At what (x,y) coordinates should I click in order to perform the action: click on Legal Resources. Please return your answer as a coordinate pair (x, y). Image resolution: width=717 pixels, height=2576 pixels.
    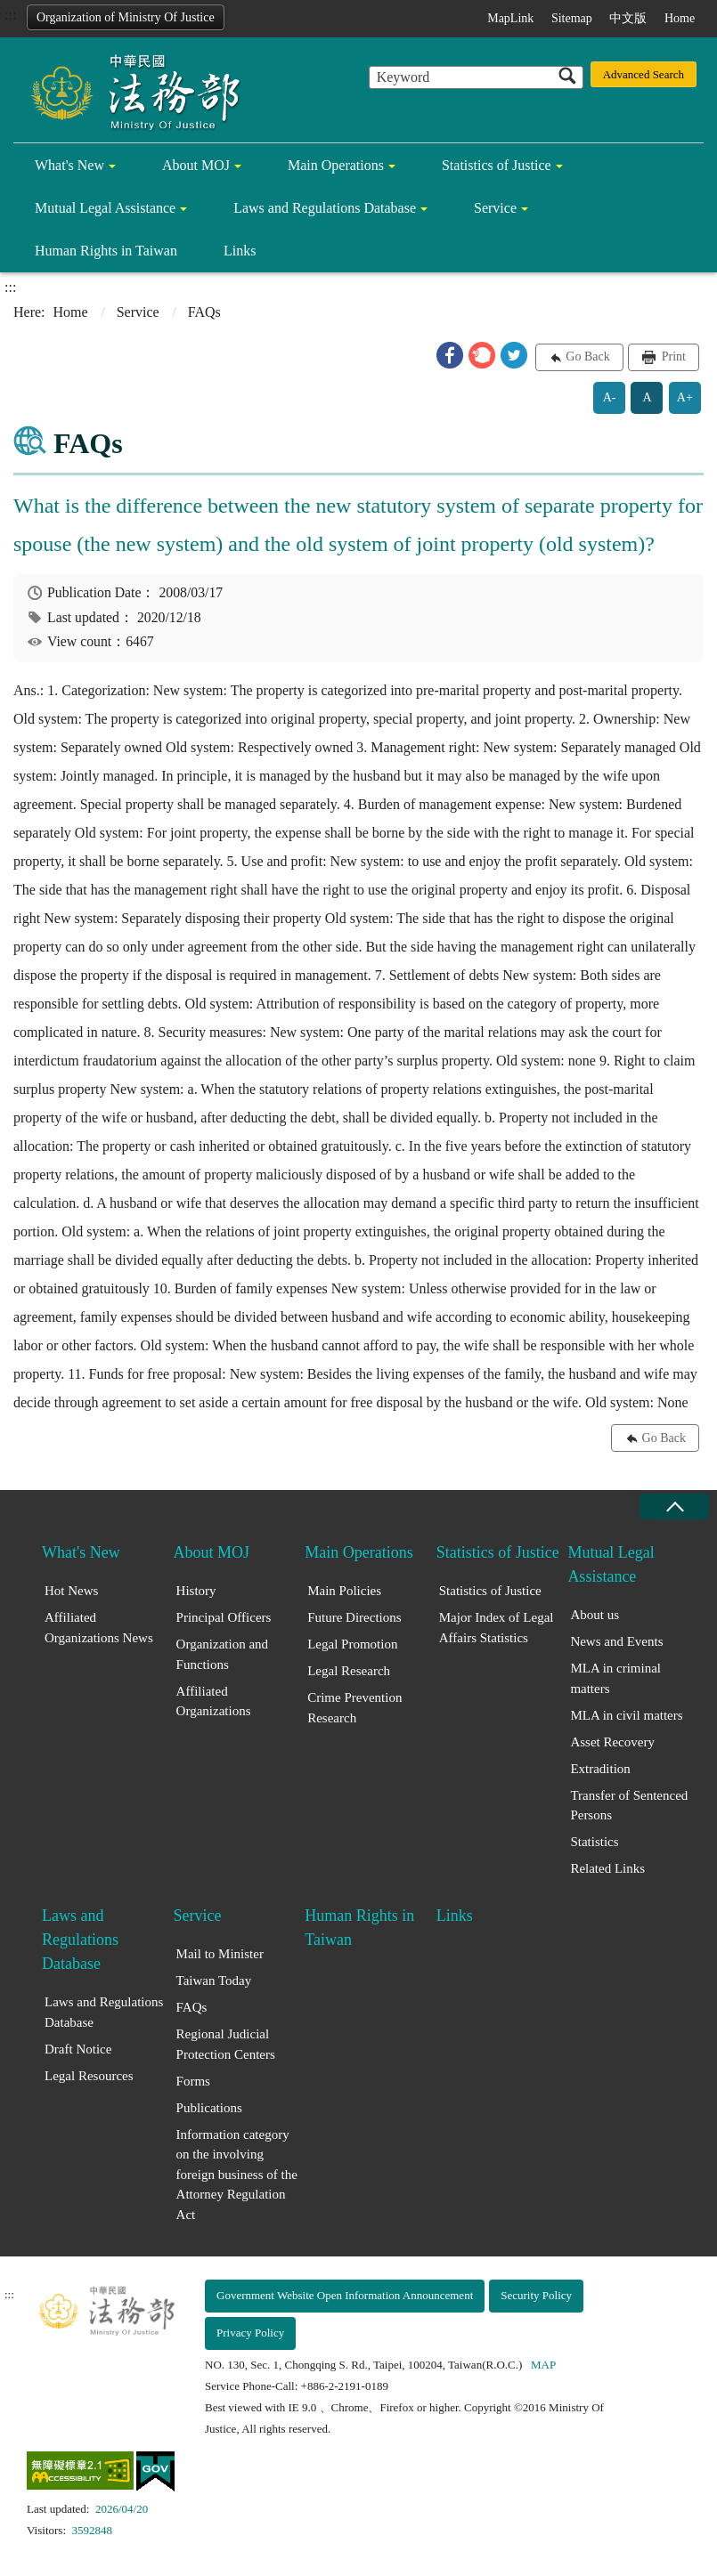
    Looking at the image, I should click on (89, 2076).